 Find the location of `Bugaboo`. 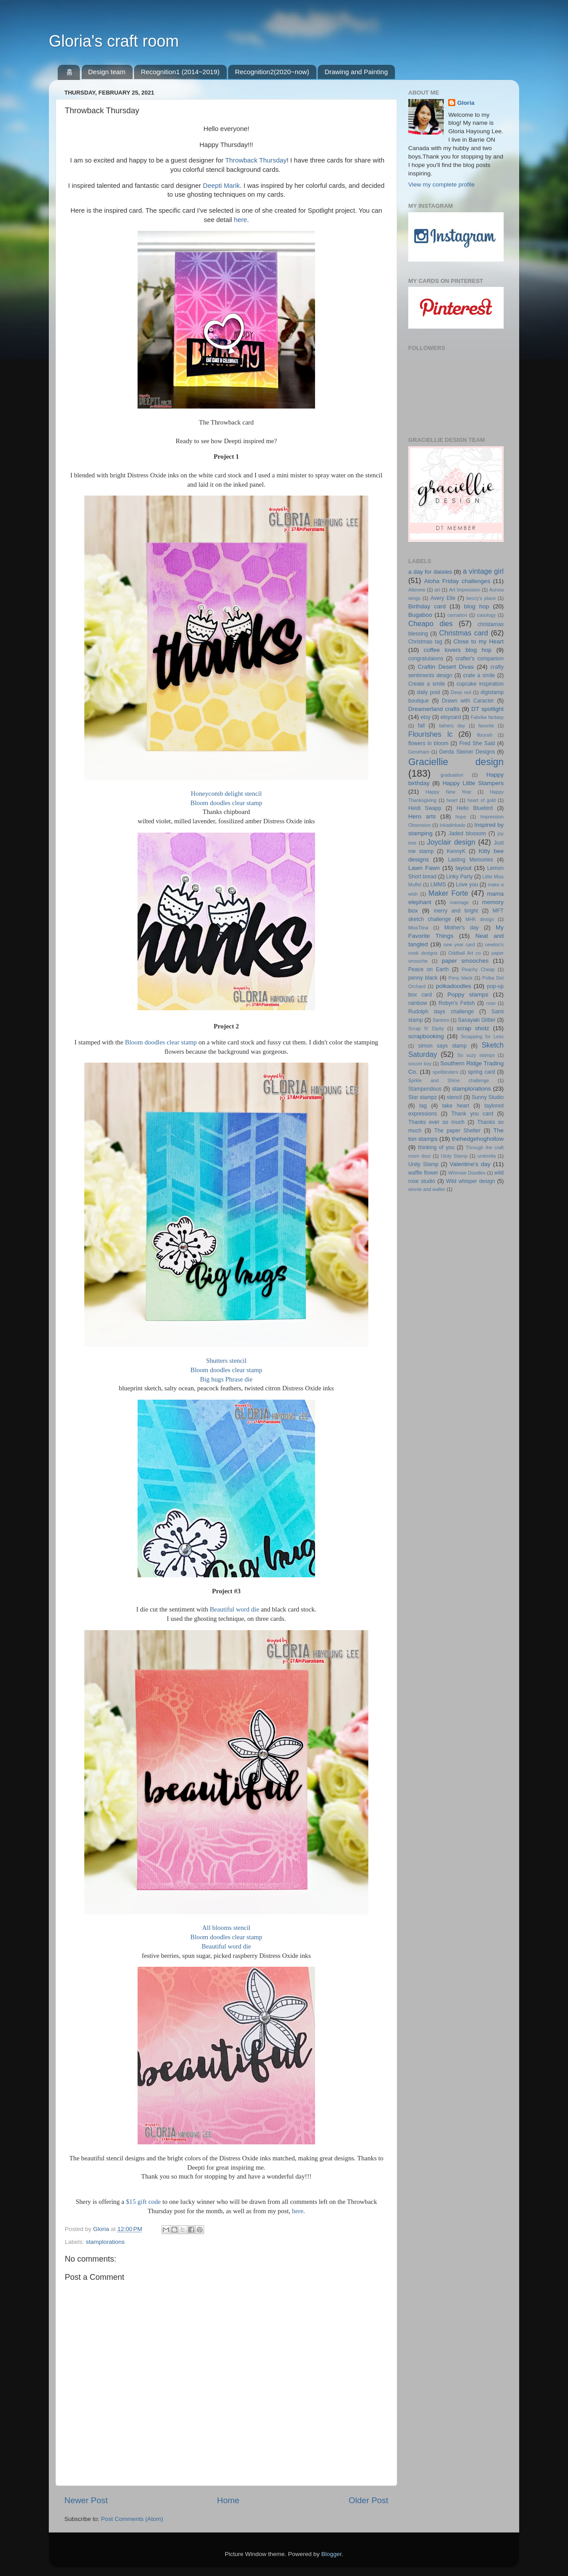

Bugaboo is located at coordinates (420, 614).